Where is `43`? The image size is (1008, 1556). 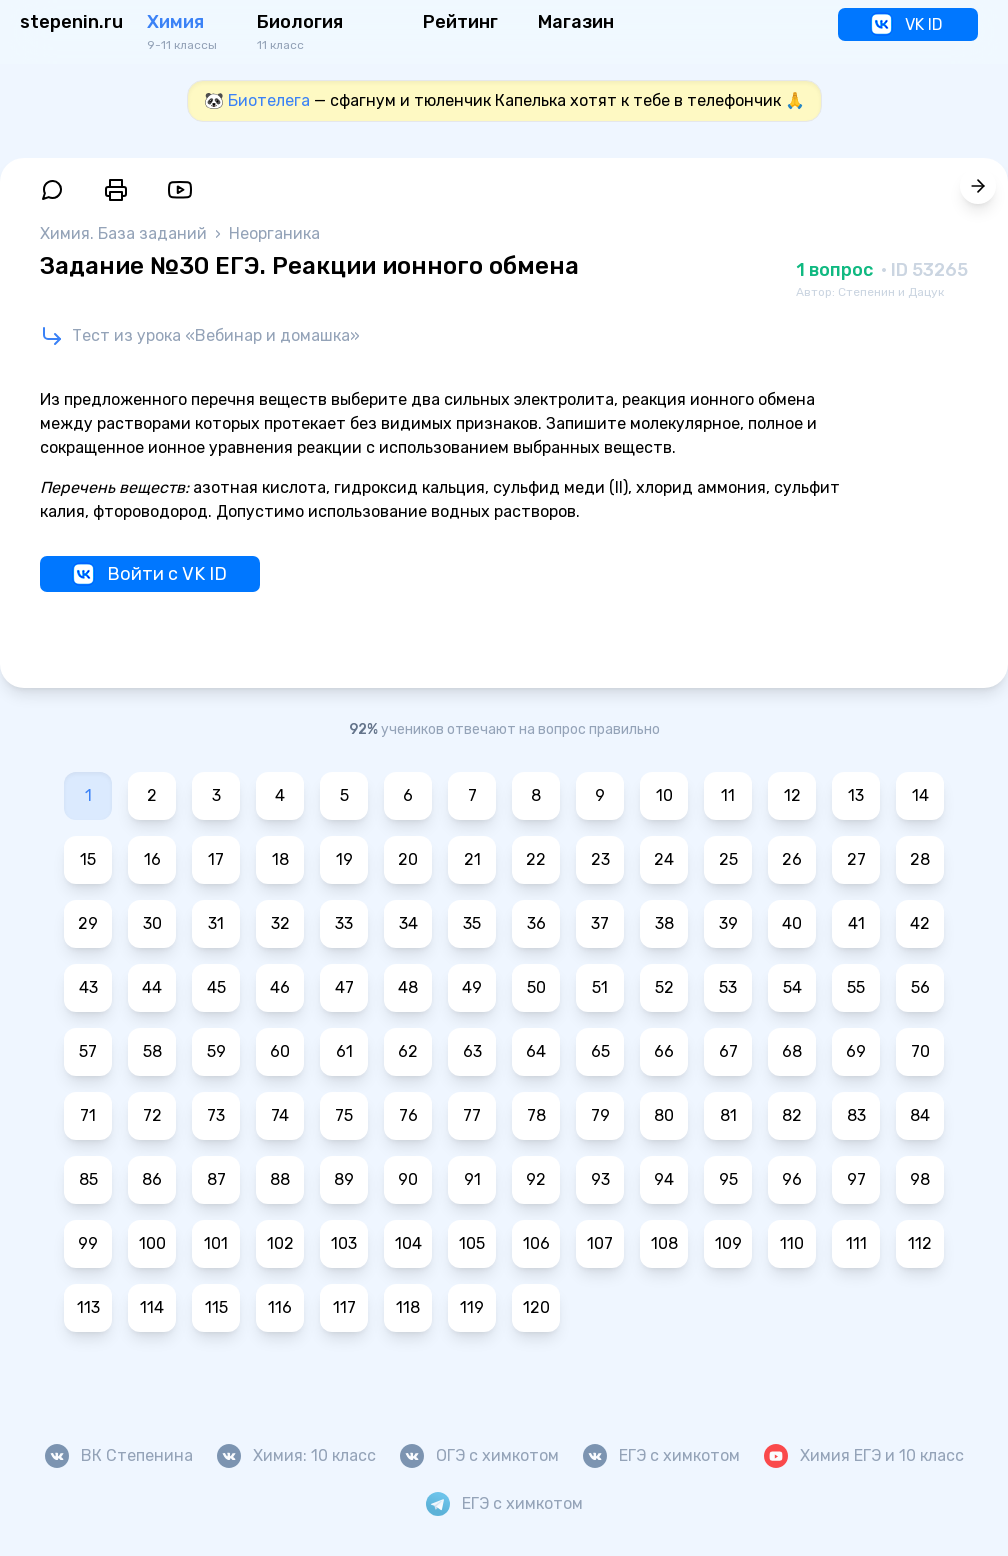 43 is located at coordinates (88, 987).